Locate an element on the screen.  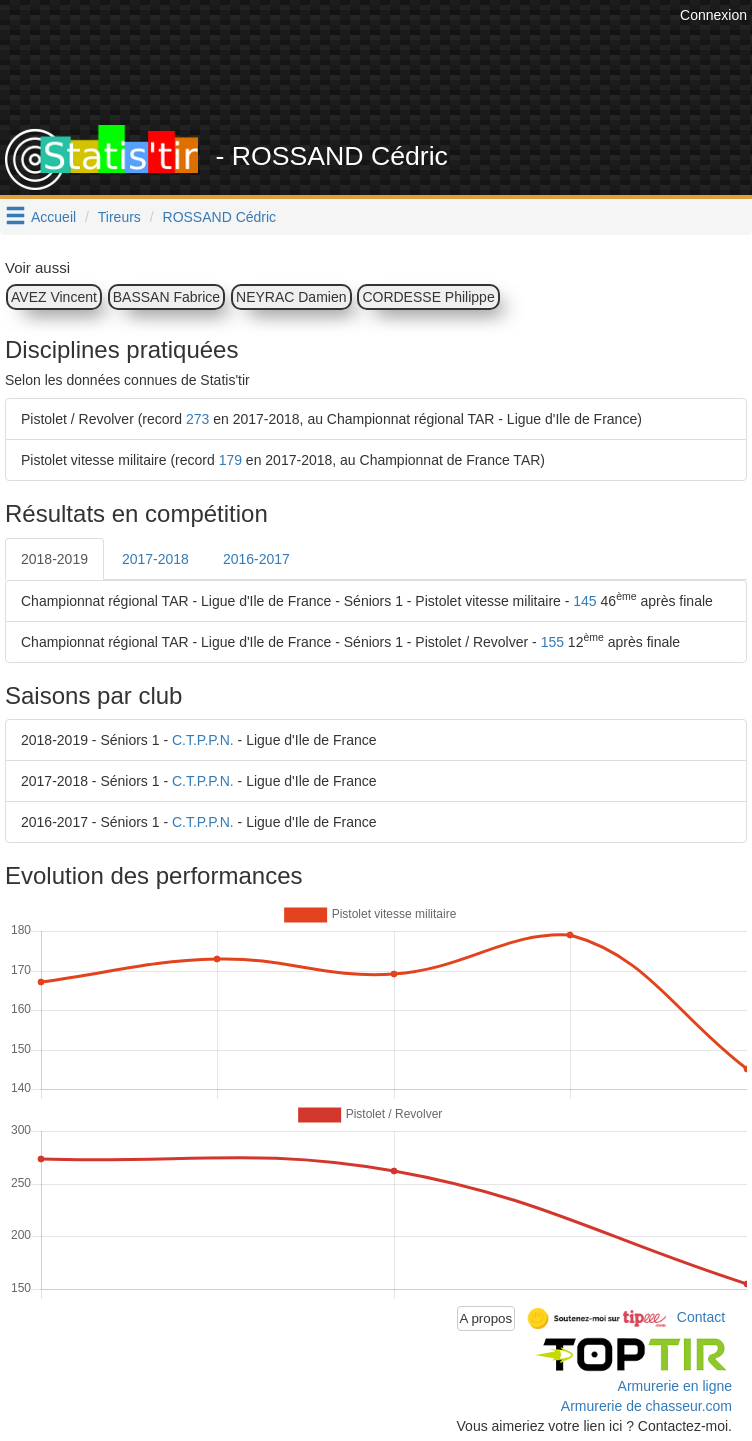
AVEZ Vincent is located at coordinates (54, 297).